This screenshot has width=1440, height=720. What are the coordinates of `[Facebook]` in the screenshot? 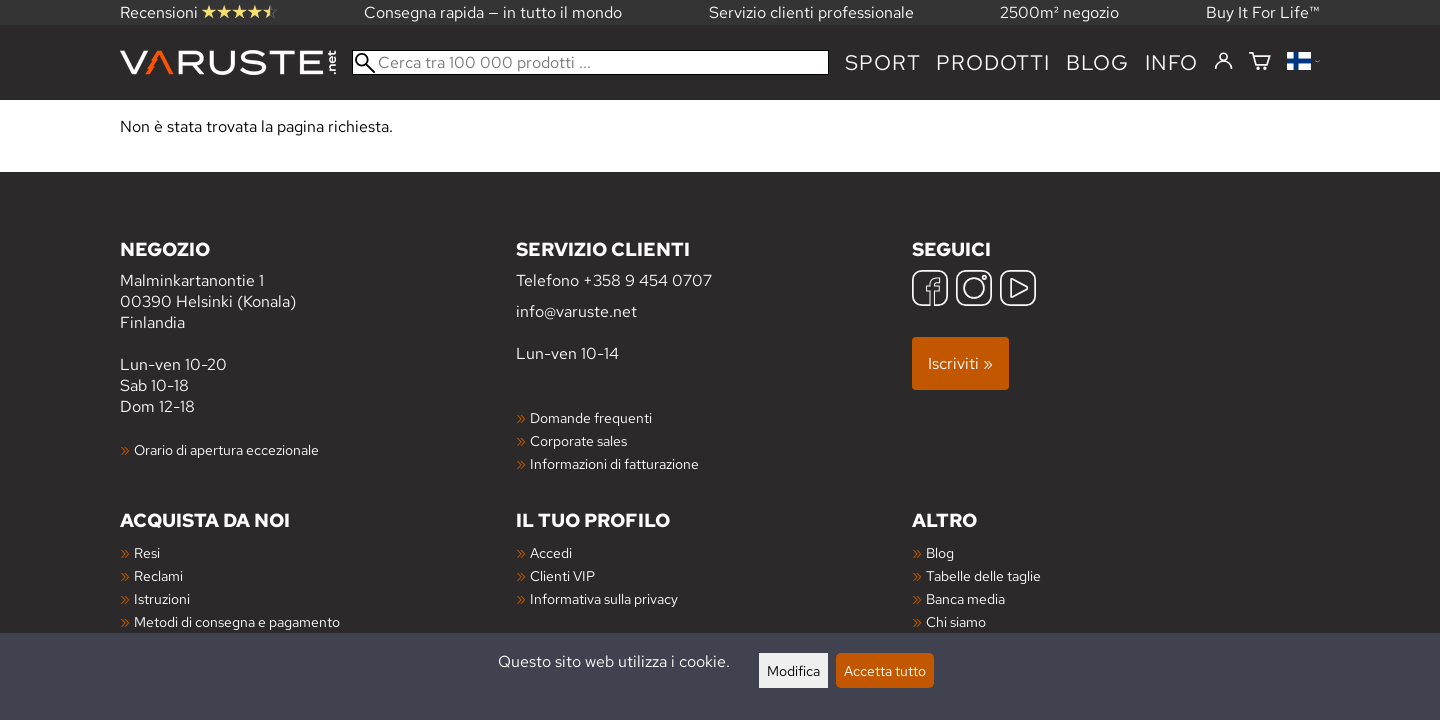 It's located at (930, 290).